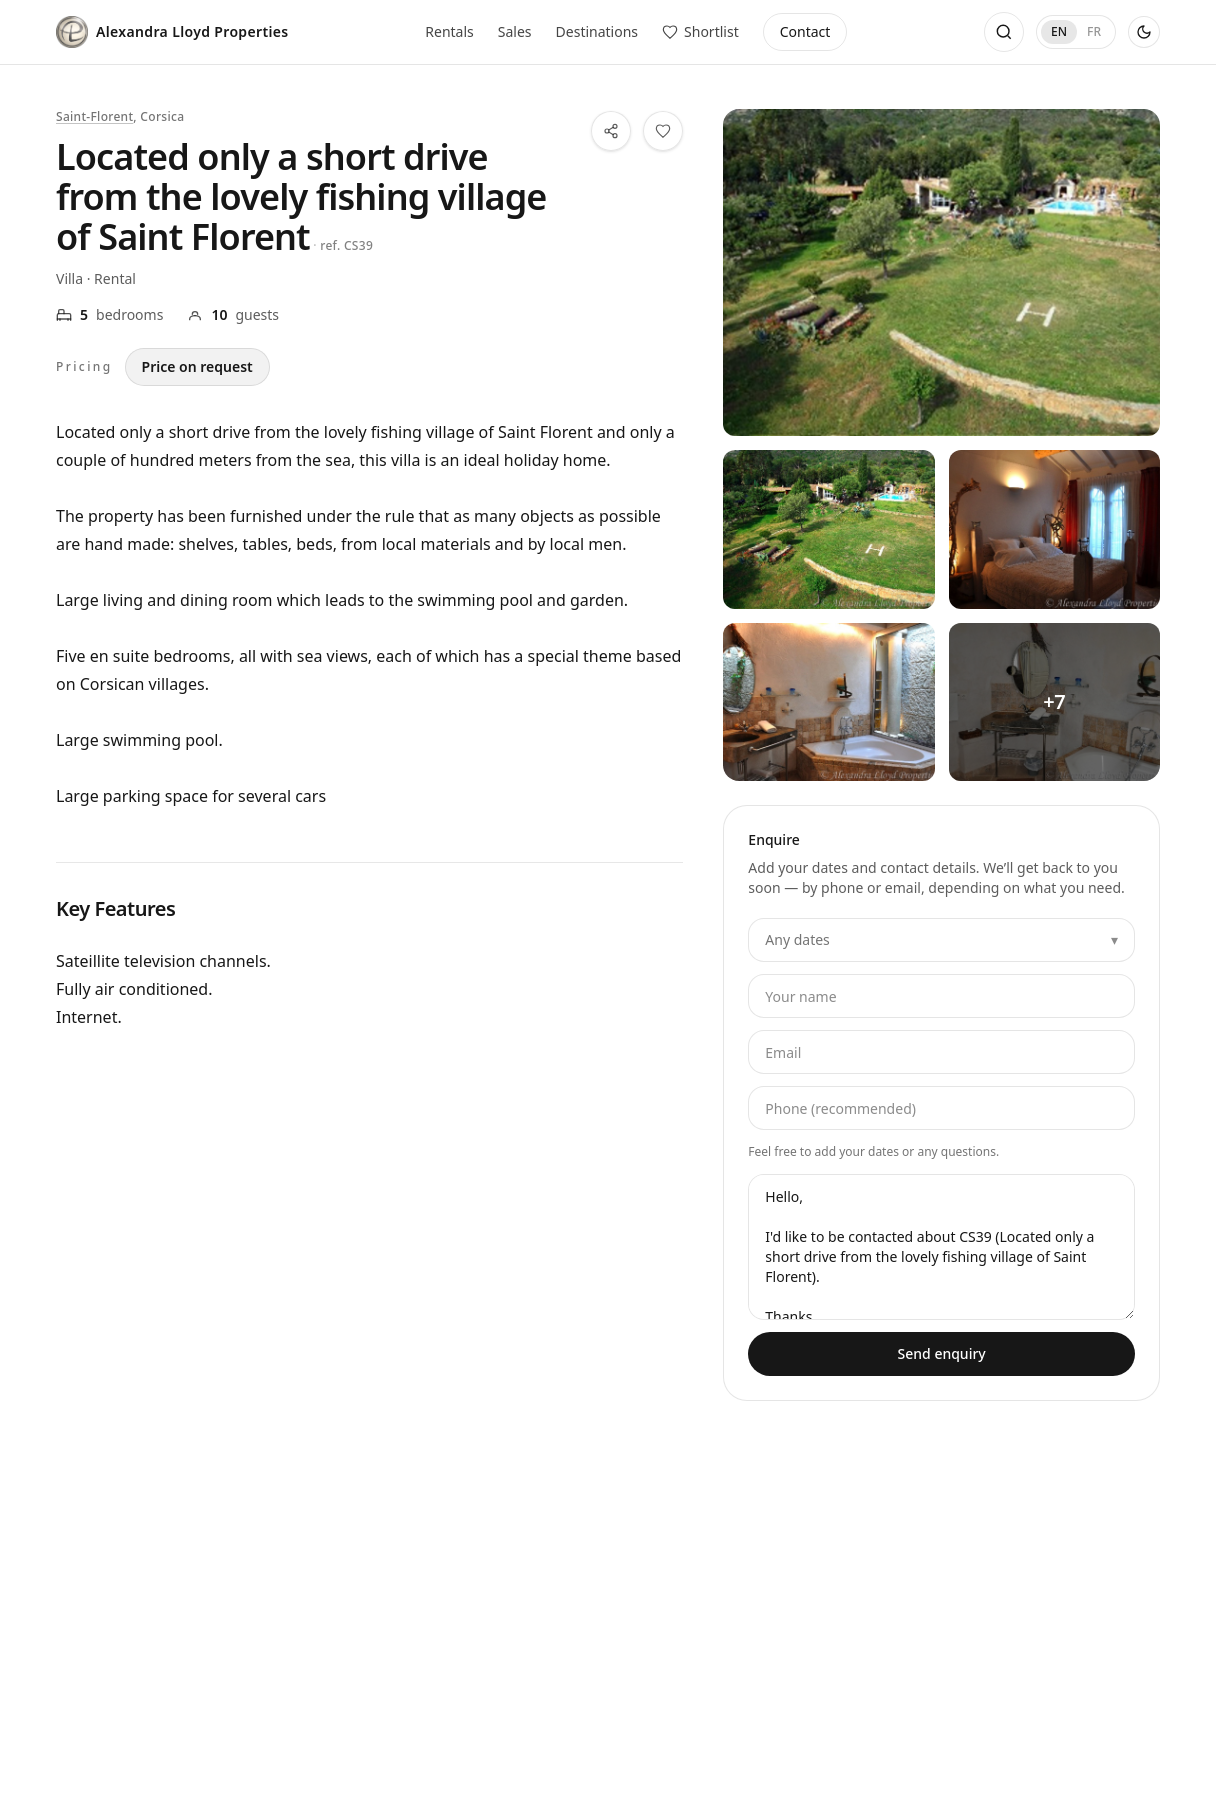 This screenshot has width=1216, height=1815. Describe the element at coordinates (805, 31) in the screenshot. I see `Contact` at that location.